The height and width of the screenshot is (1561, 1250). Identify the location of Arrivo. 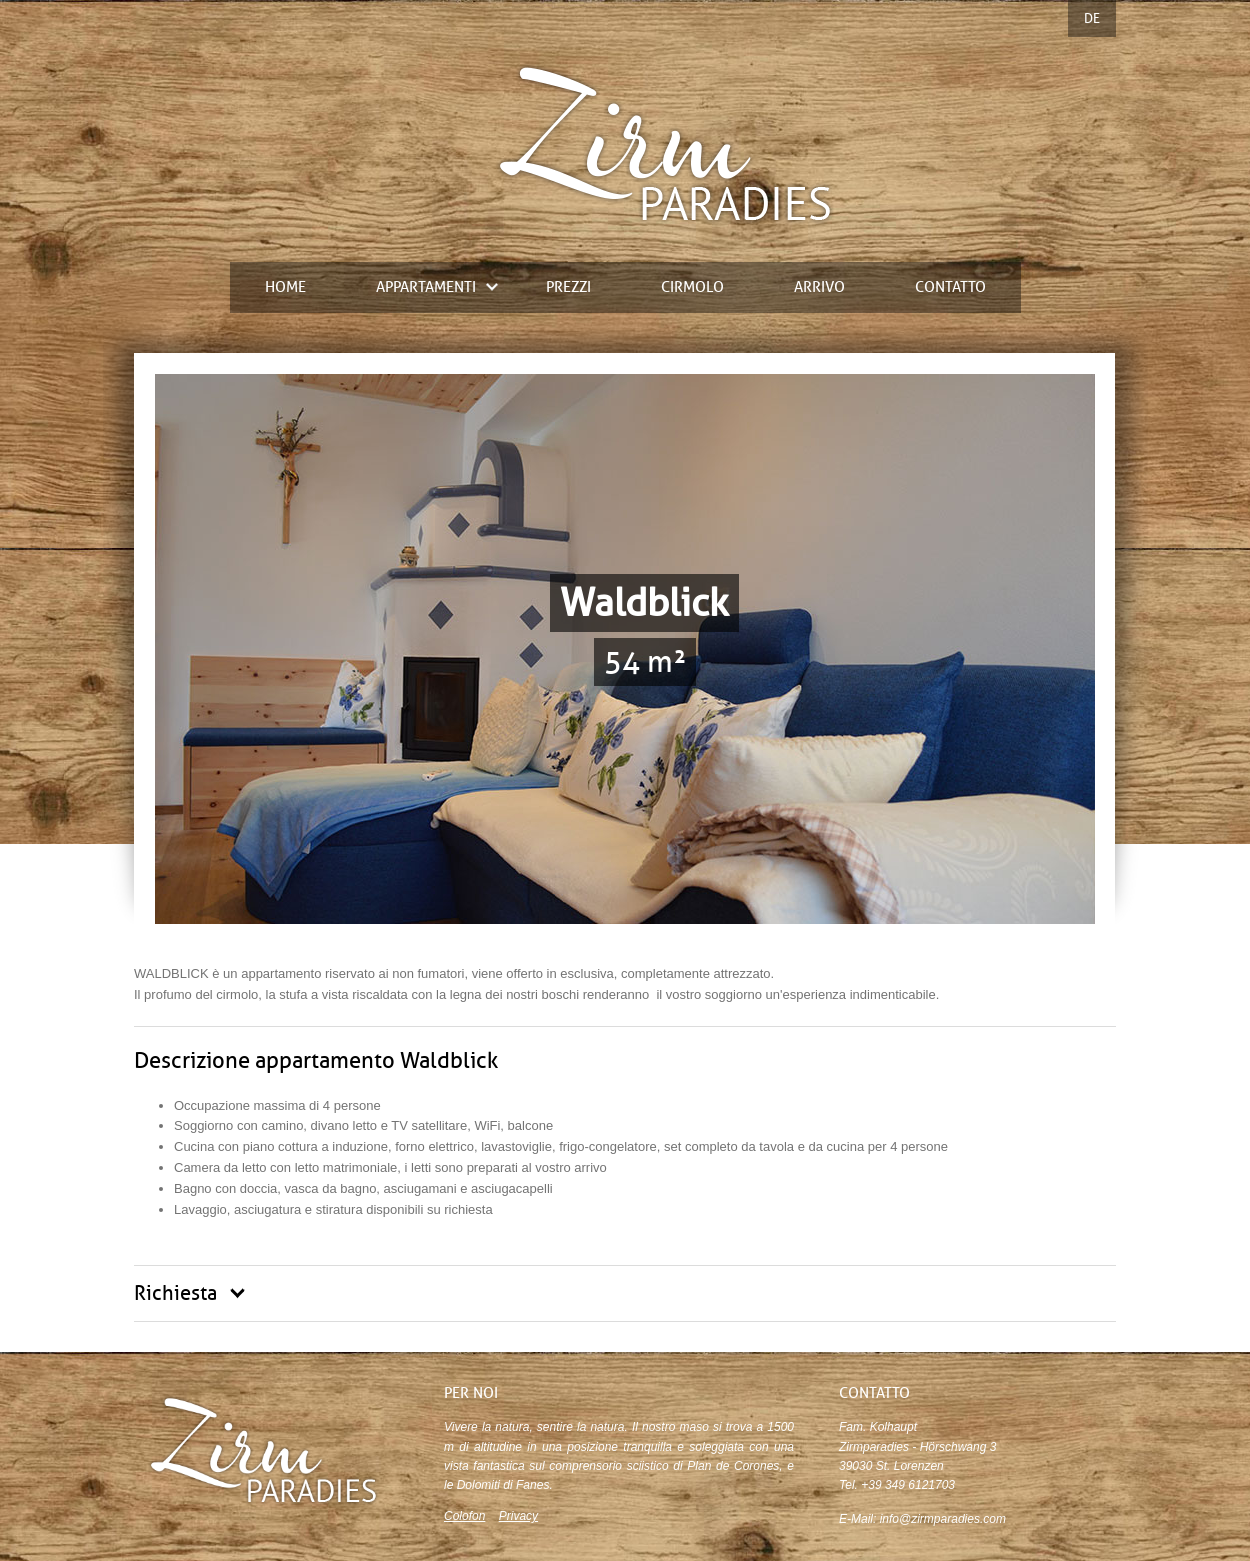
(819, 287).